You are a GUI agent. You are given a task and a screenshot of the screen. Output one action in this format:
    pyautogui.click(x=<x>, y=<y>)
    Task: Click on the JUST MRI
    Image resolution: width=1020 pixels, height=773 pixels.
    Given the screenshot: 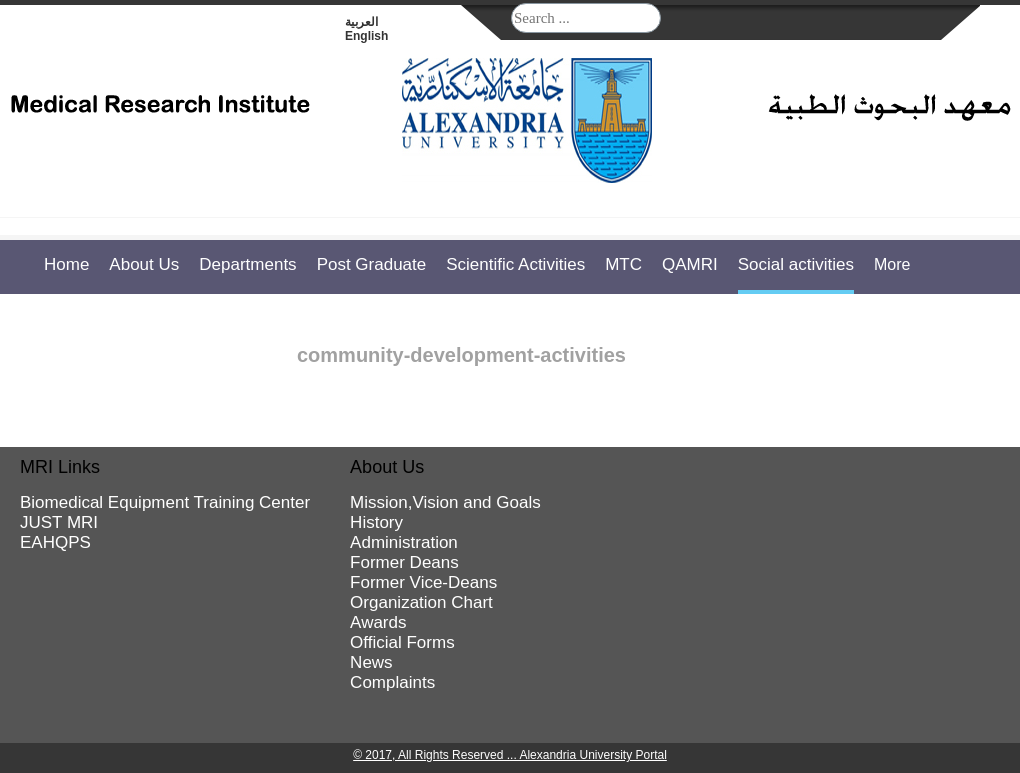 What is the action you would take?
    pyautogui.click(x=59, y=522)
    